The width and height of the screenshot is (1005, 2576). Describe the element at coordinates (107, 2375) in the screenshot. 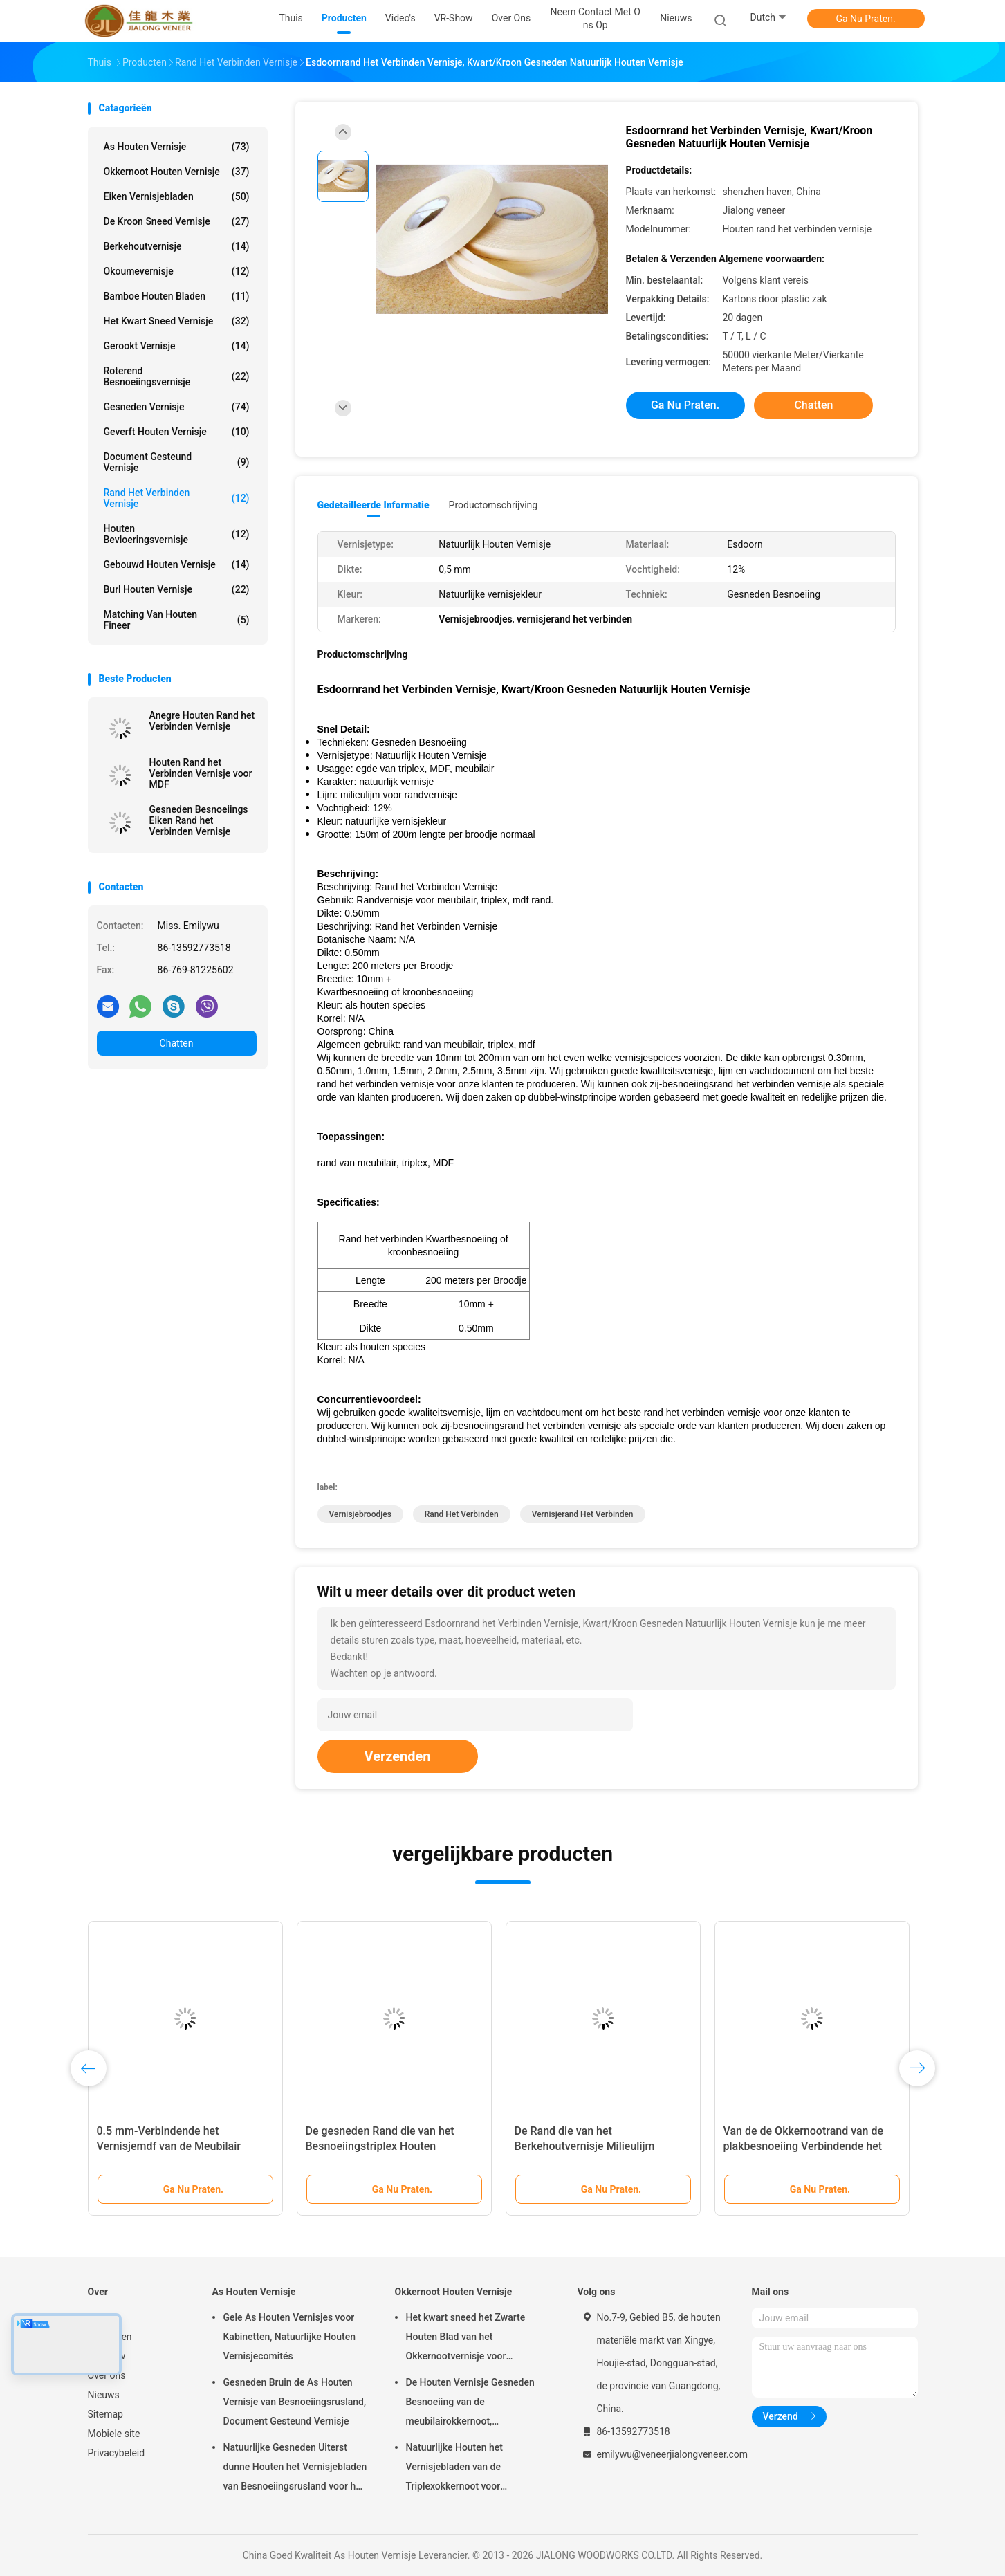

I see `Over ons` at that location.